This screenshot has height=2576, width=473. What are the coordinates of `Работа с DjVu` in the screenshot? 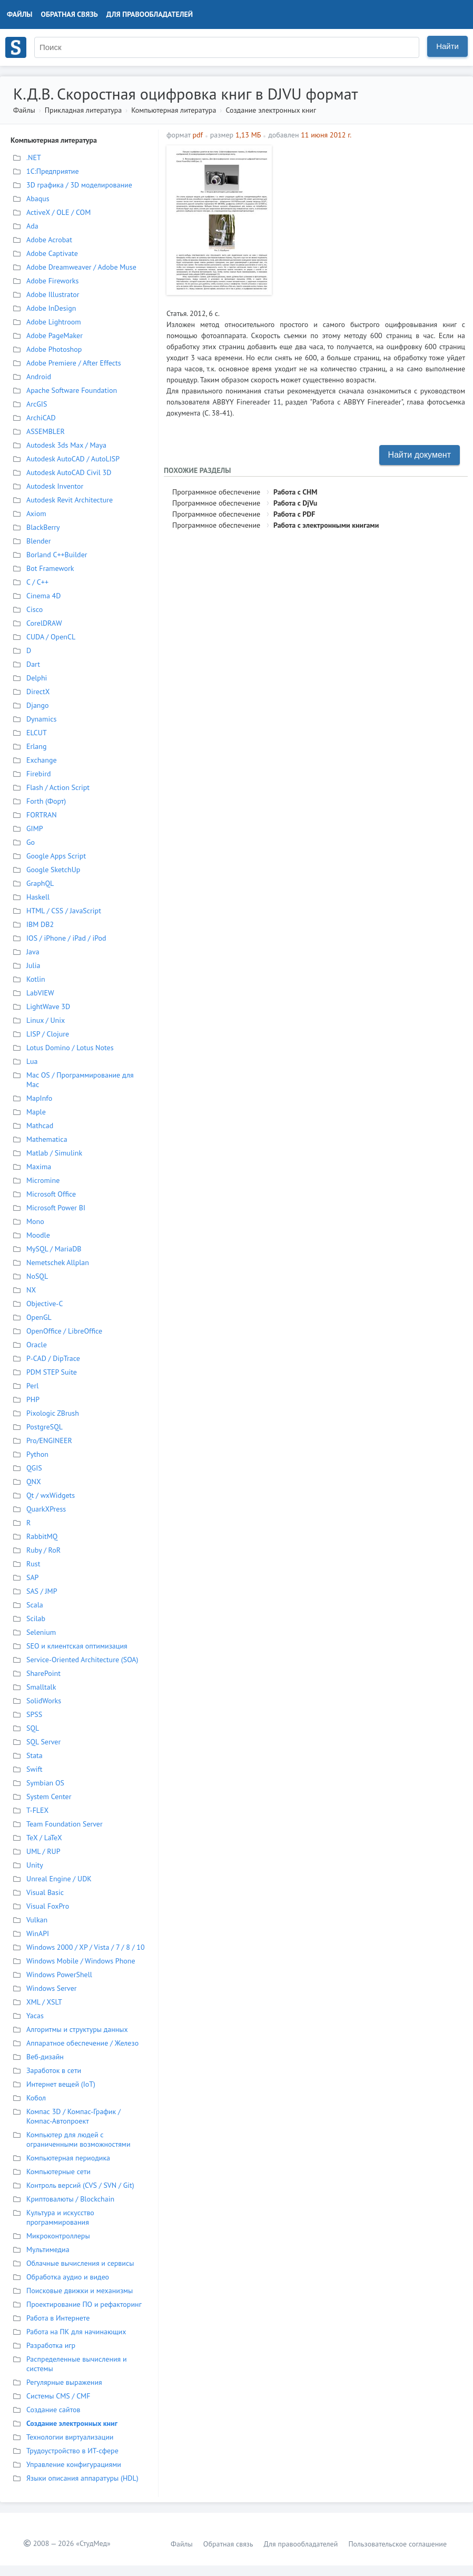 It's located at (295, 503).